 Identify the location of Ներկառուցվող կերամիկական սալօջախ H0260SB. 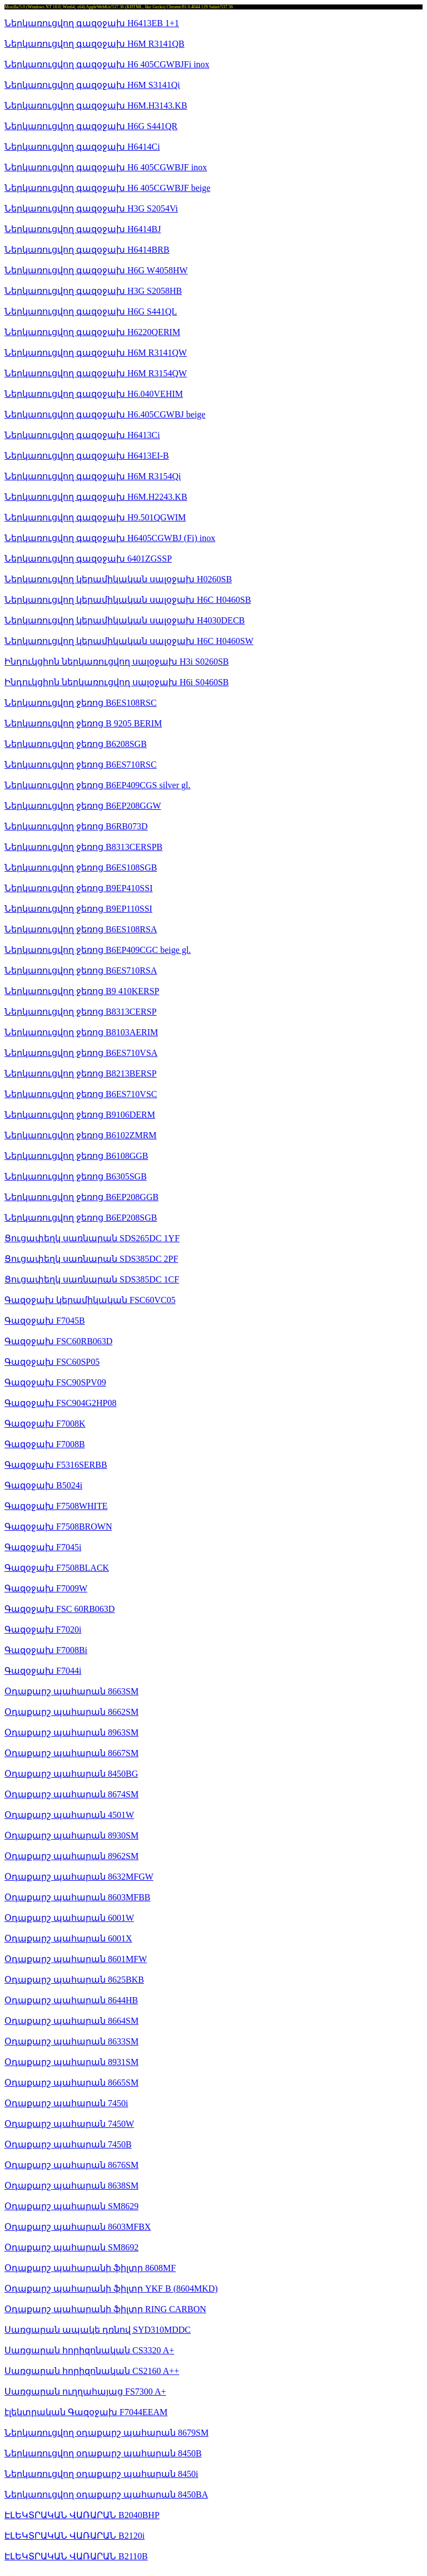
(118, 579).